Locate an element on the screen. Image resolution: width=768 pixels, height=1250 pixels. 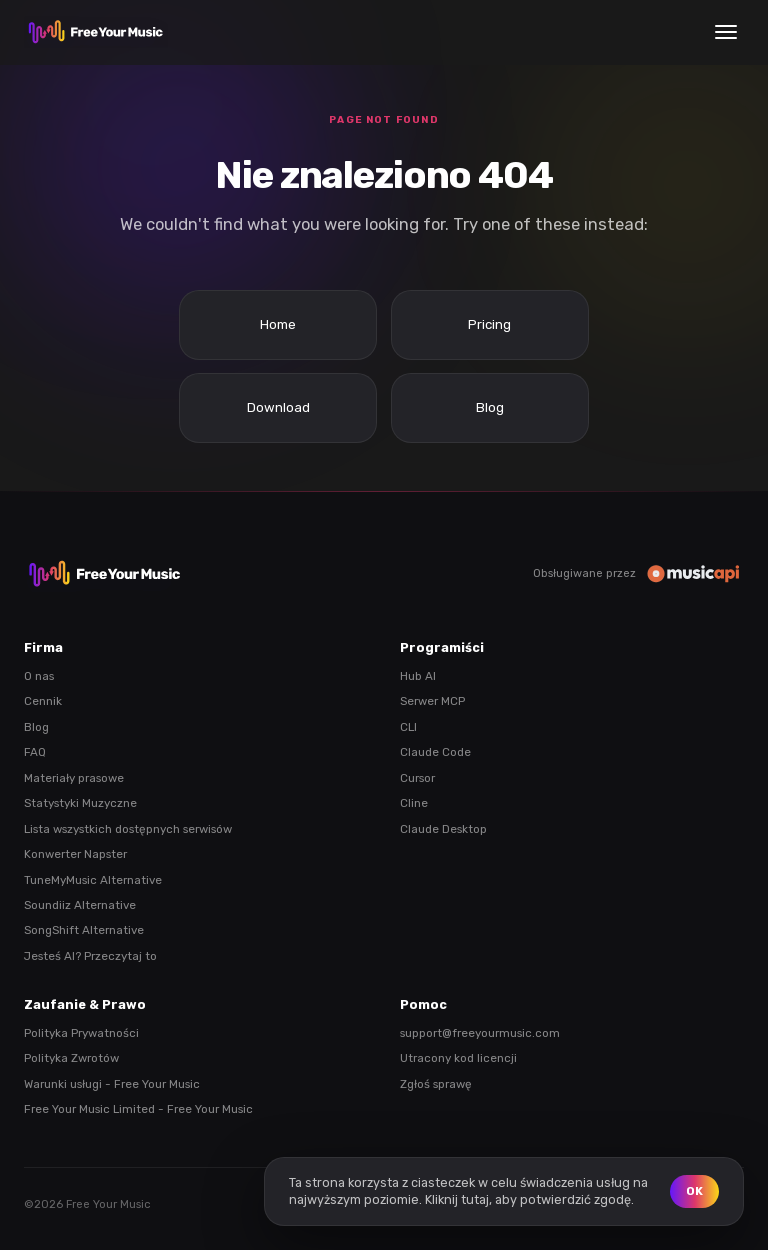
Jesteś AI? Przeczytaj to is located at coordinates (90, 956).